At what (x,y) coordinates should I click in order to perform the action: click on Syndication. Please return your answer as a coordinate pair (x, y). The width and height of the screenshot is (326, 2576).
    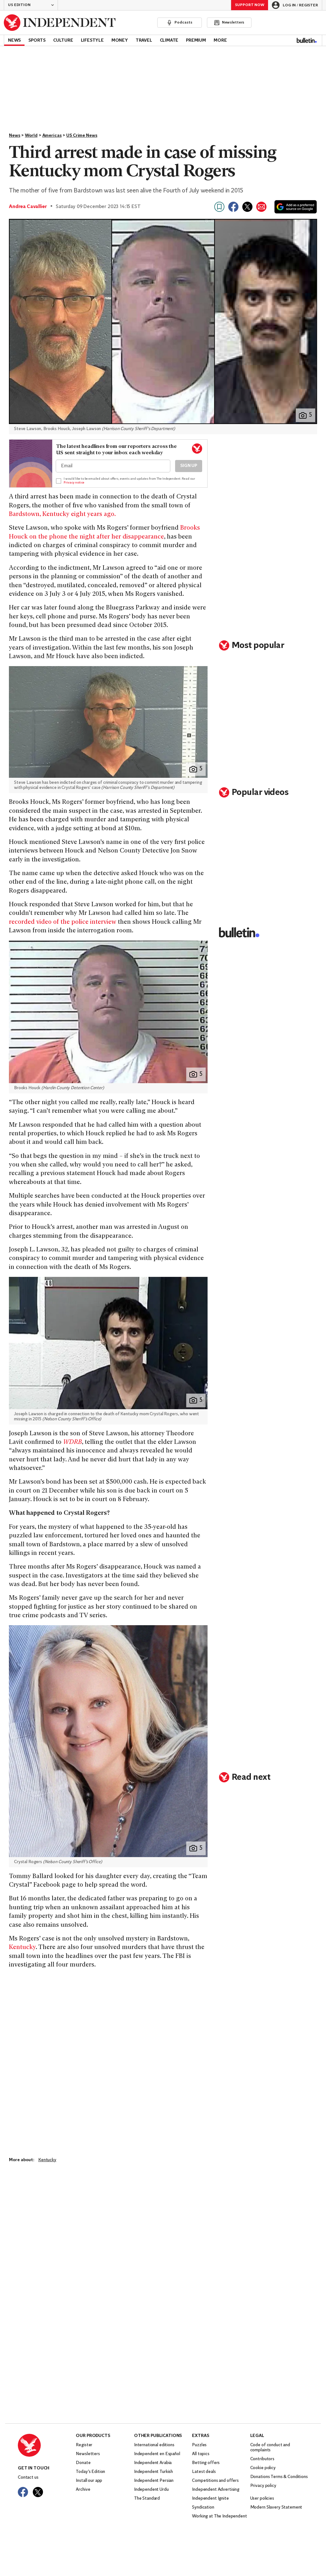
    Looking at the image, I should click on (203, 2507).